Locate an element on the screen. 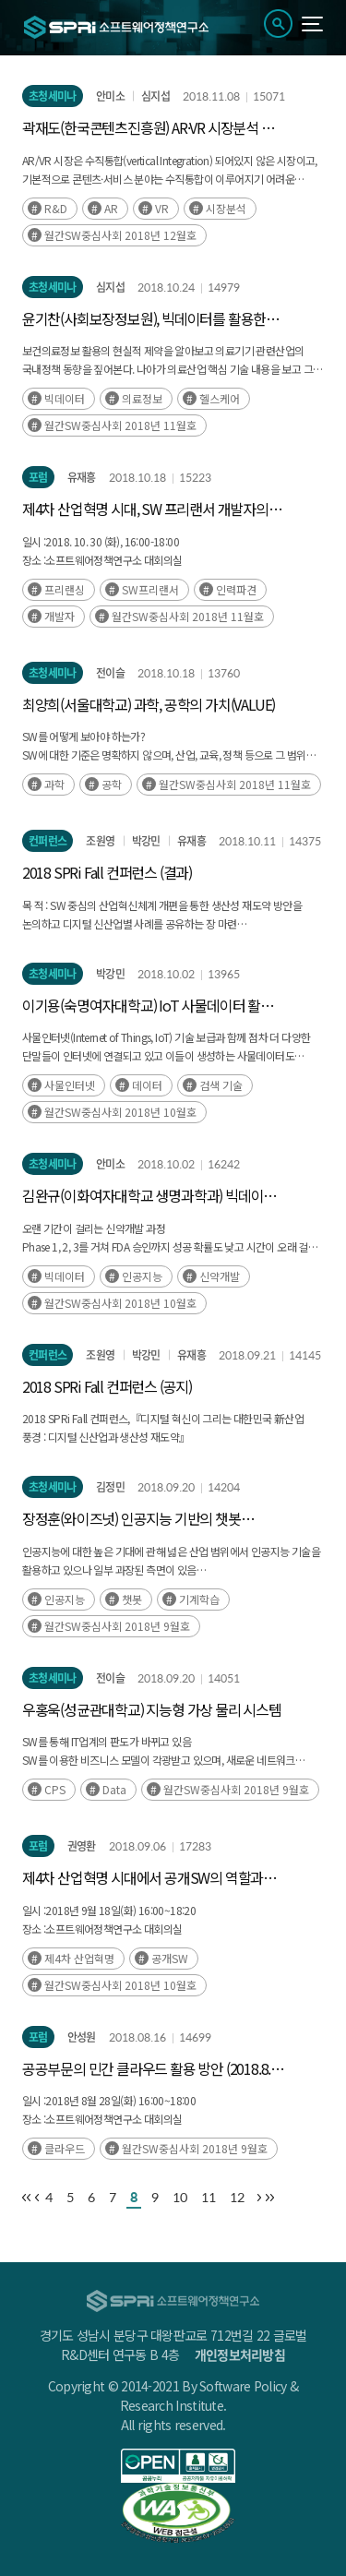 The image size is (346, 2576). Data is located at coordinates (114, 1789).